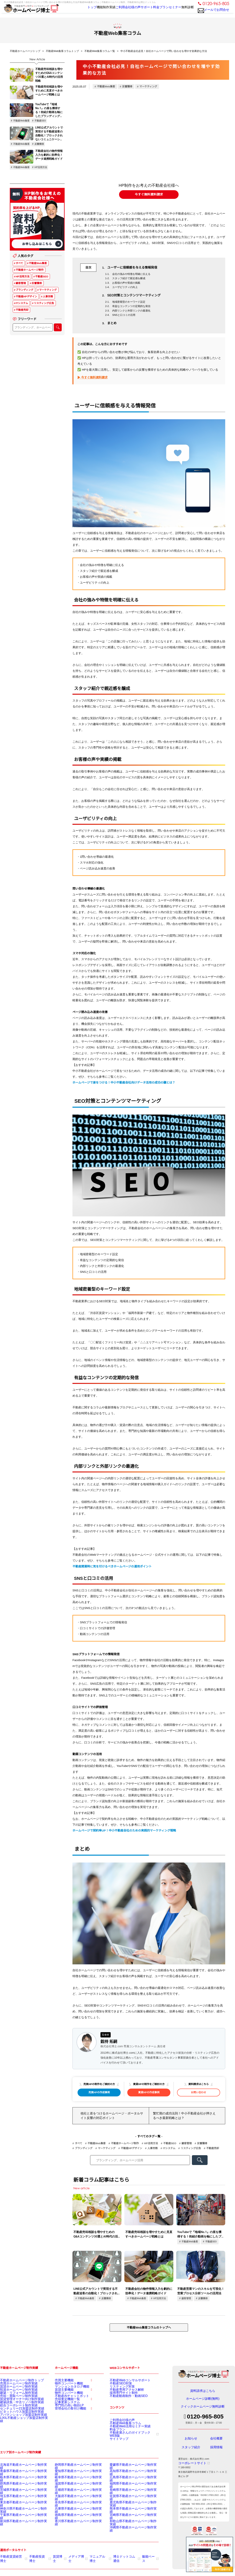 The image size is (235, 2576). What do you see at coordinates (130, 2447) in the screenshot?
I see `不動産屋さんのガイドブックWEB版` at bounding box center [130, 2447].